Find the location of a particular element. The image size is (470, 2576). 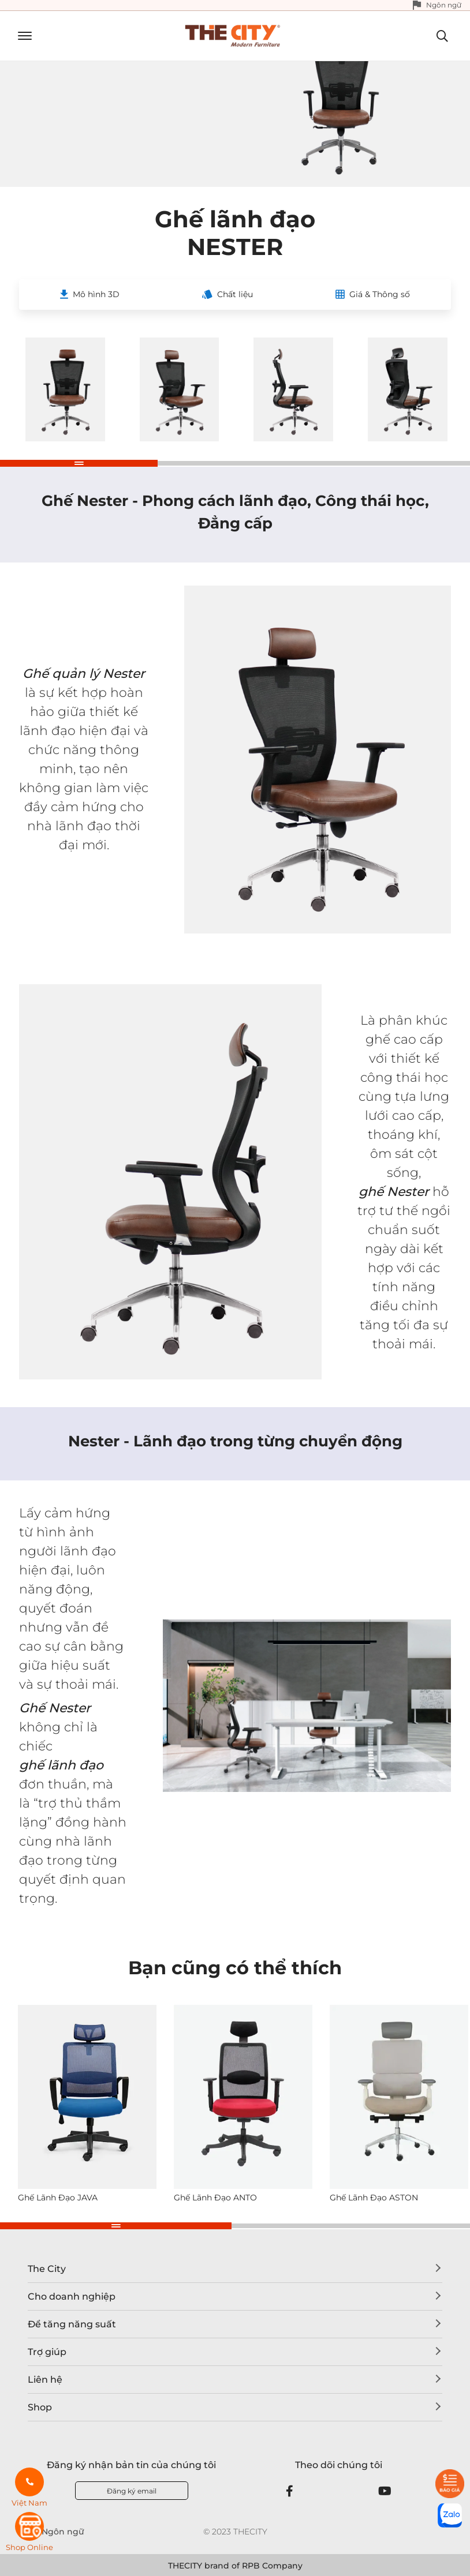

Ngôn ngữ is located at coordinates (443, 5).